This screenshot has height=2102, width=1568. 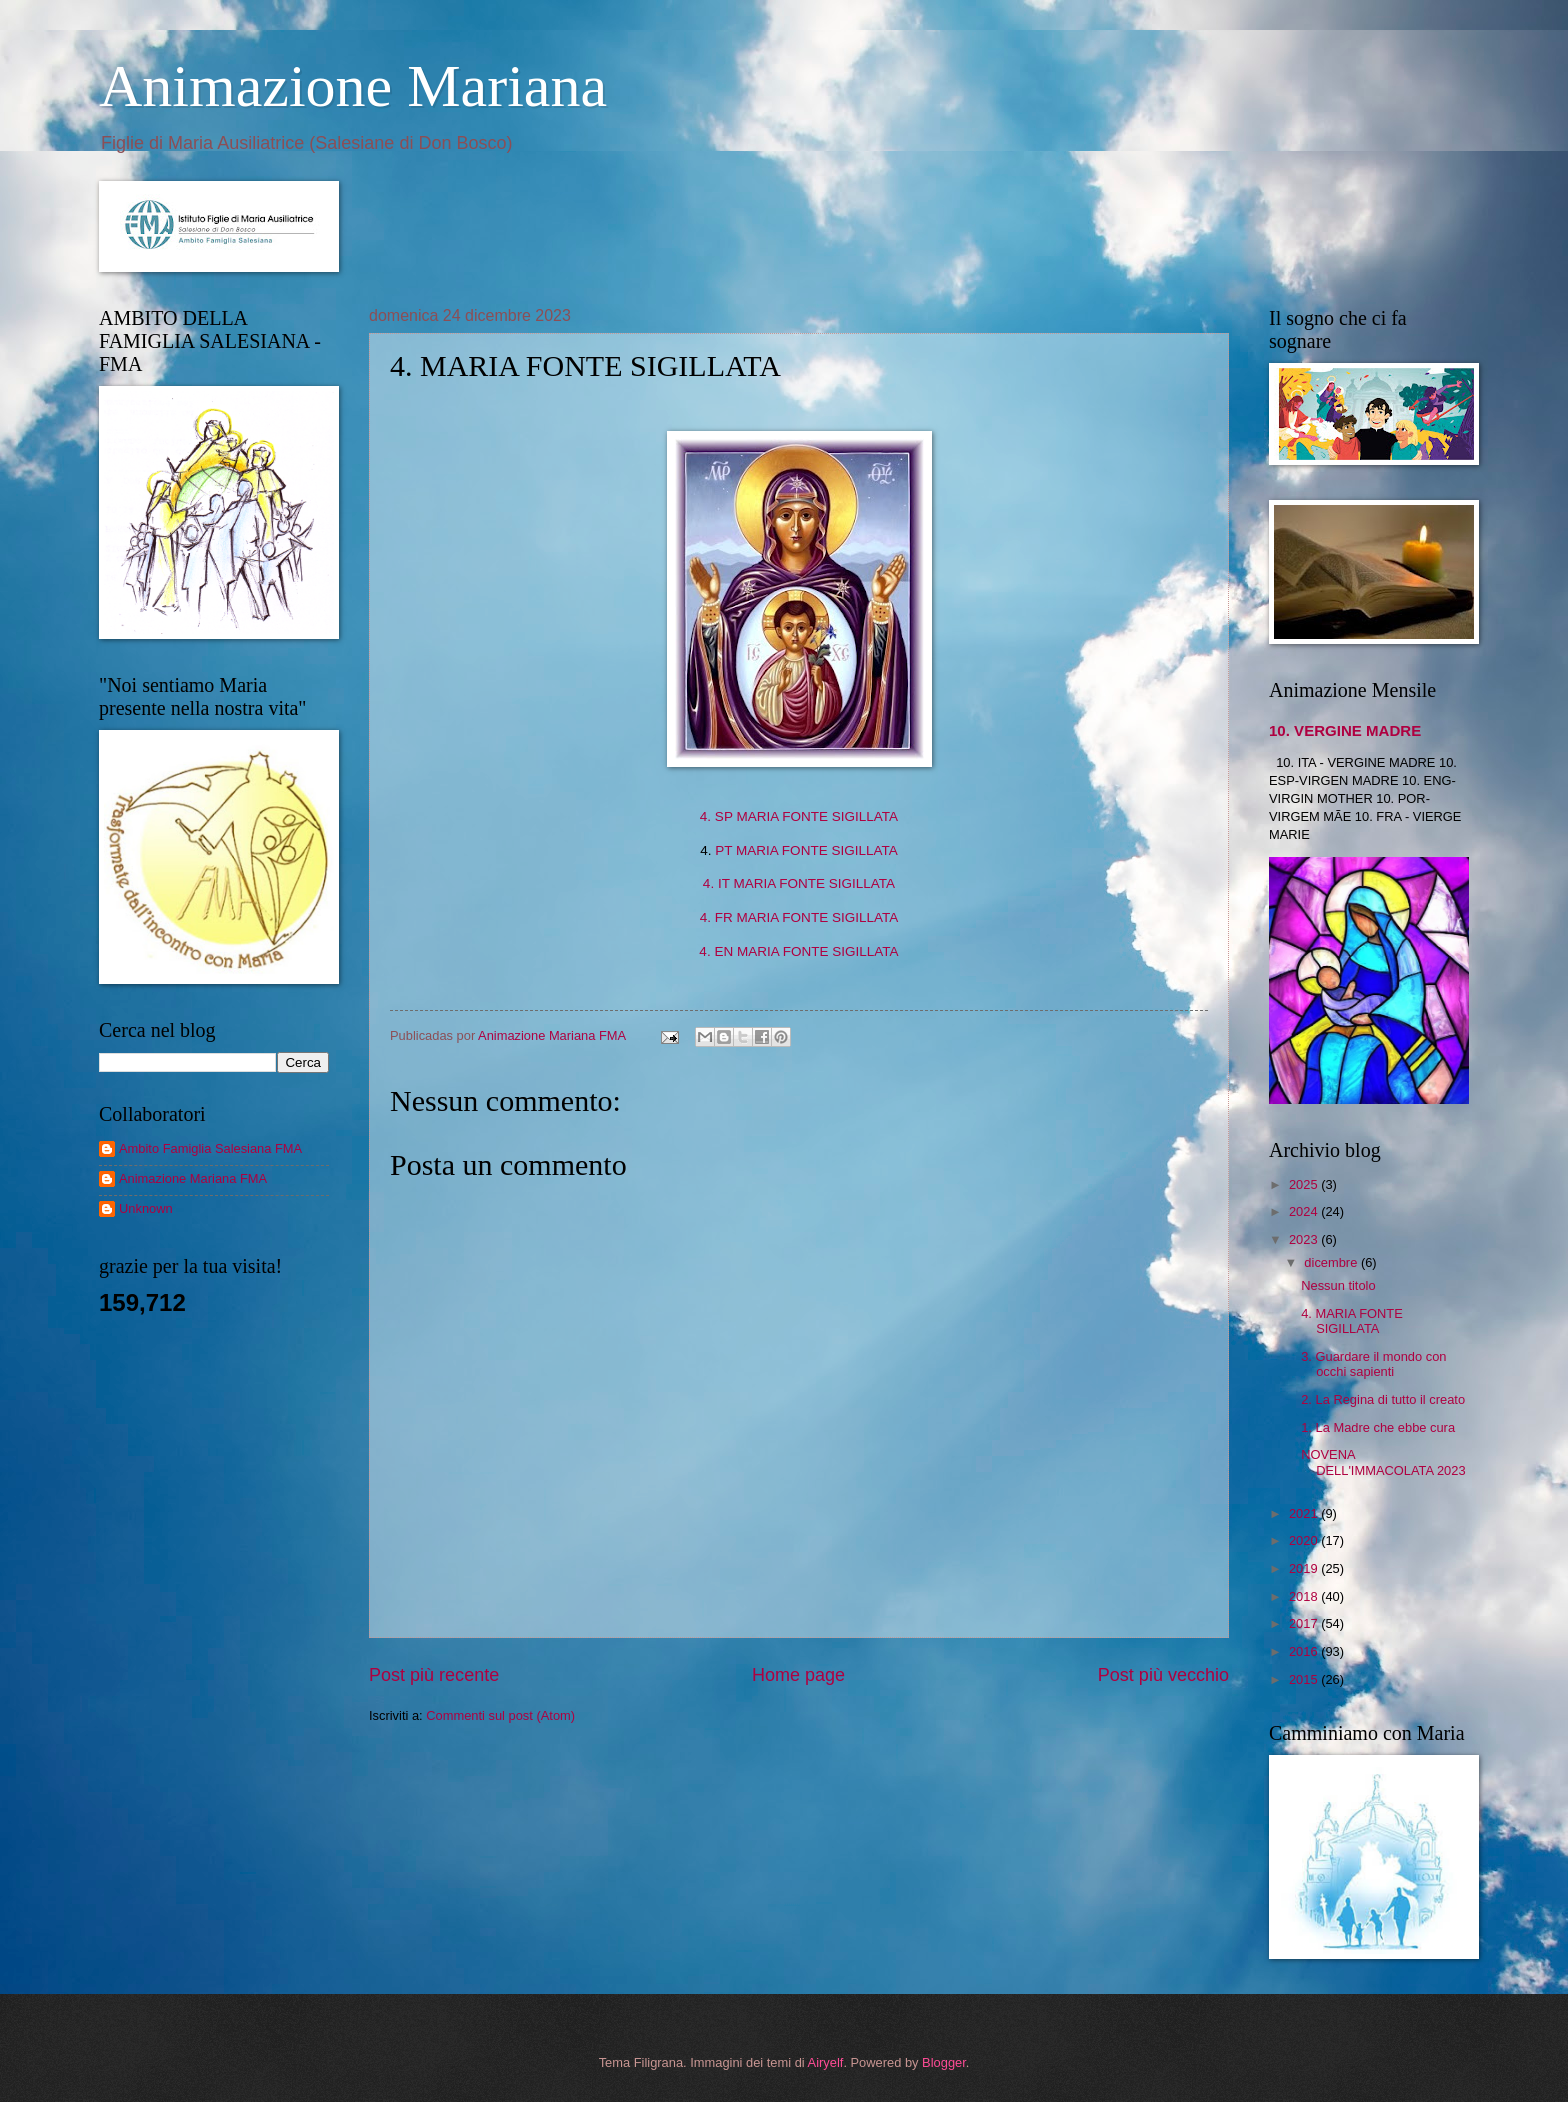 I want to click on 4. SP MARIA FONTE SIGILLATA, so click(x=799, y=816).